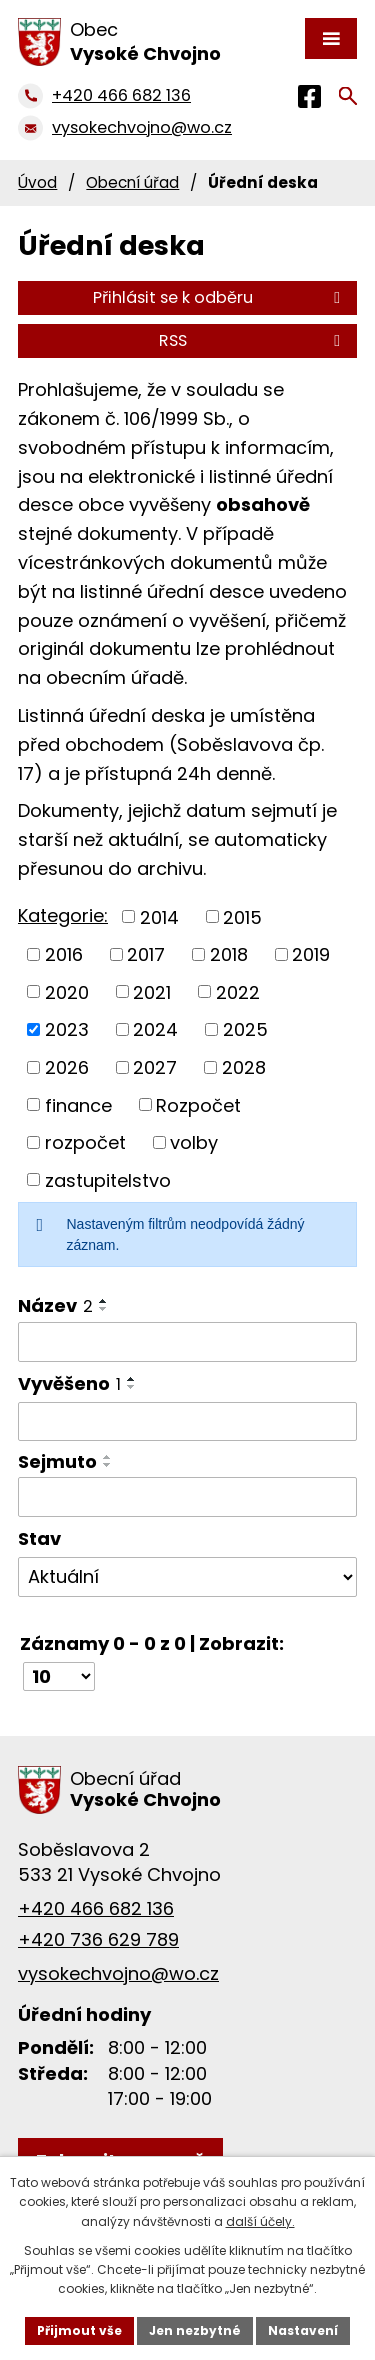 Image resolution: width=375 pixels, height=2360 pixels. Describe the element at coordinates (64, 954) in the screenshot. I see `2016` at that location.